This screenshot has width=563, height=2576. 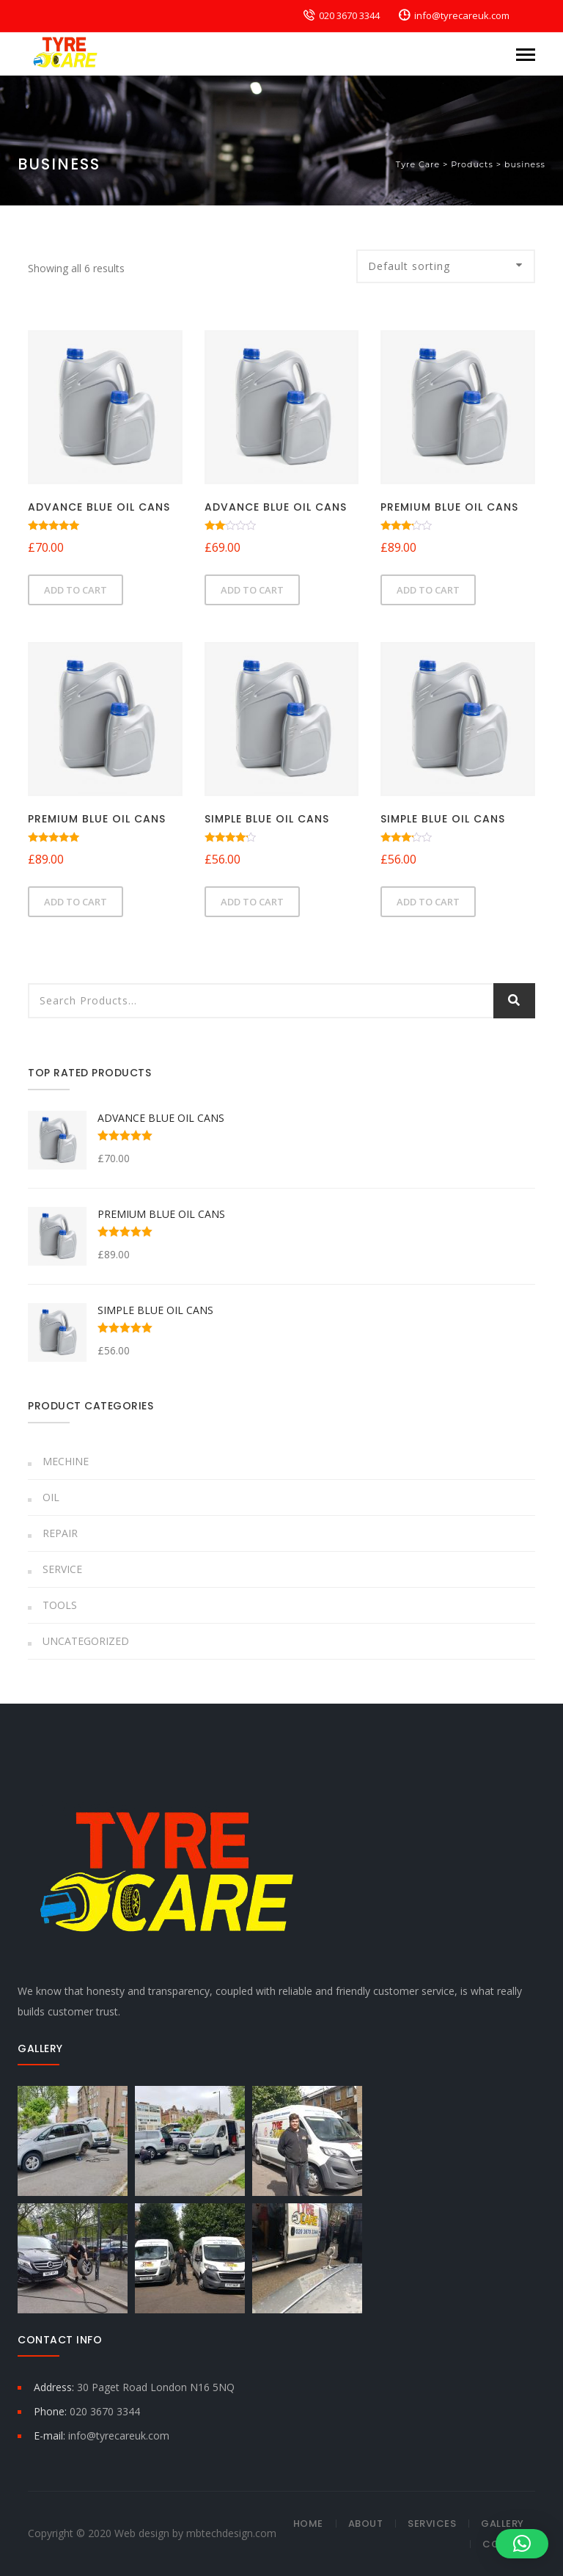 What do you see at coordinates (60, 1533) in the screenshot?
I see `Repair` at bounding box center [60, 1533].